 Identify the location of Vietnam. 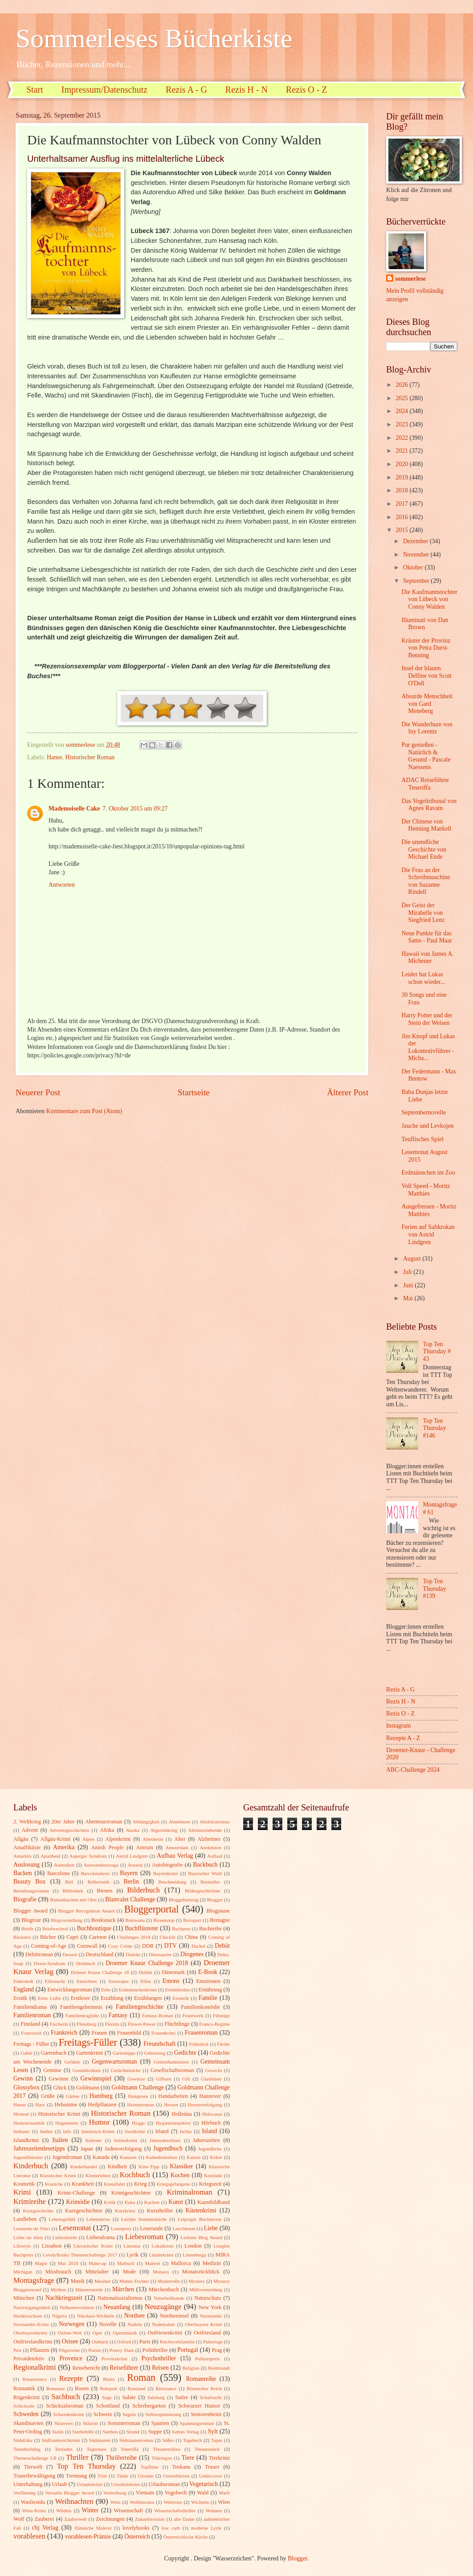
(144, 2493).